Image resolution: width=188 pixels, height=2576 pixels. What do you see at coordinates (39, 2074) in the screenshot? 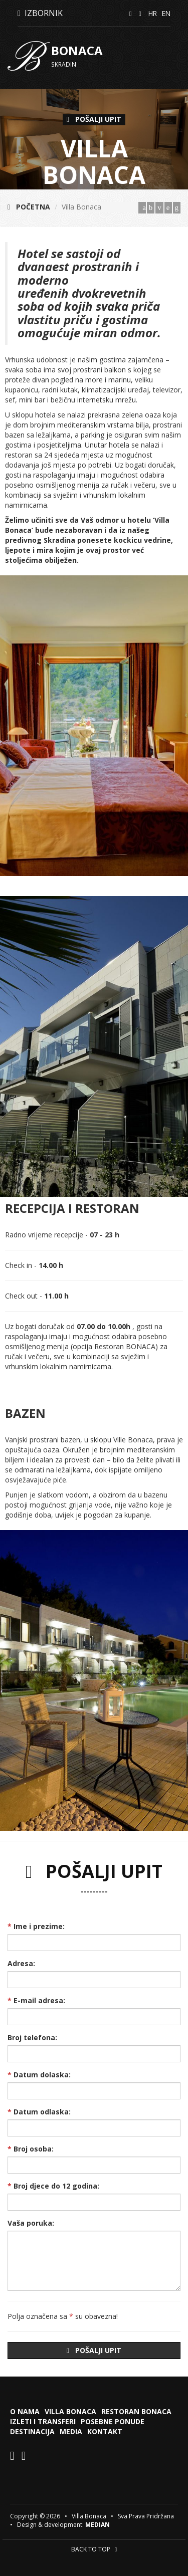
I see `Datum dolaska:` at bounding box center [39, 2074].